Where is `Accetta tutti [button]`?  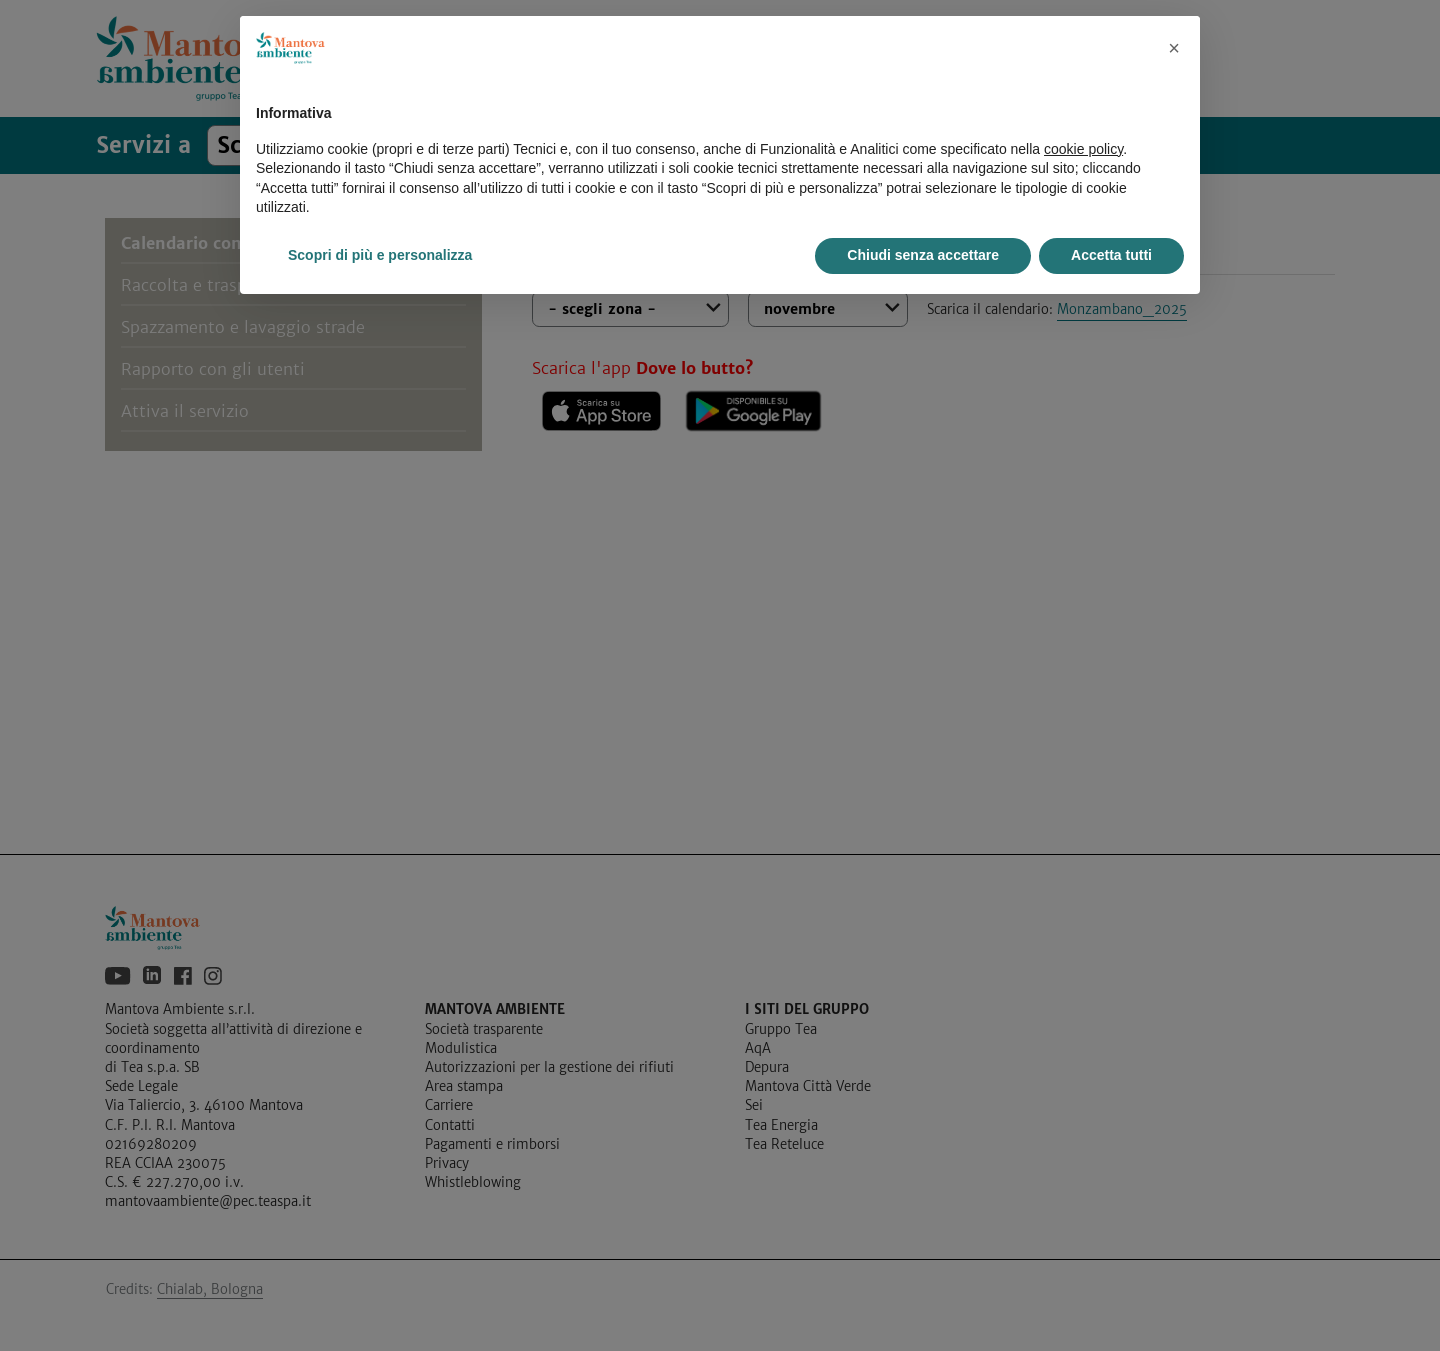
Accetta tutti [button] is located at coordinates (1111, 255).